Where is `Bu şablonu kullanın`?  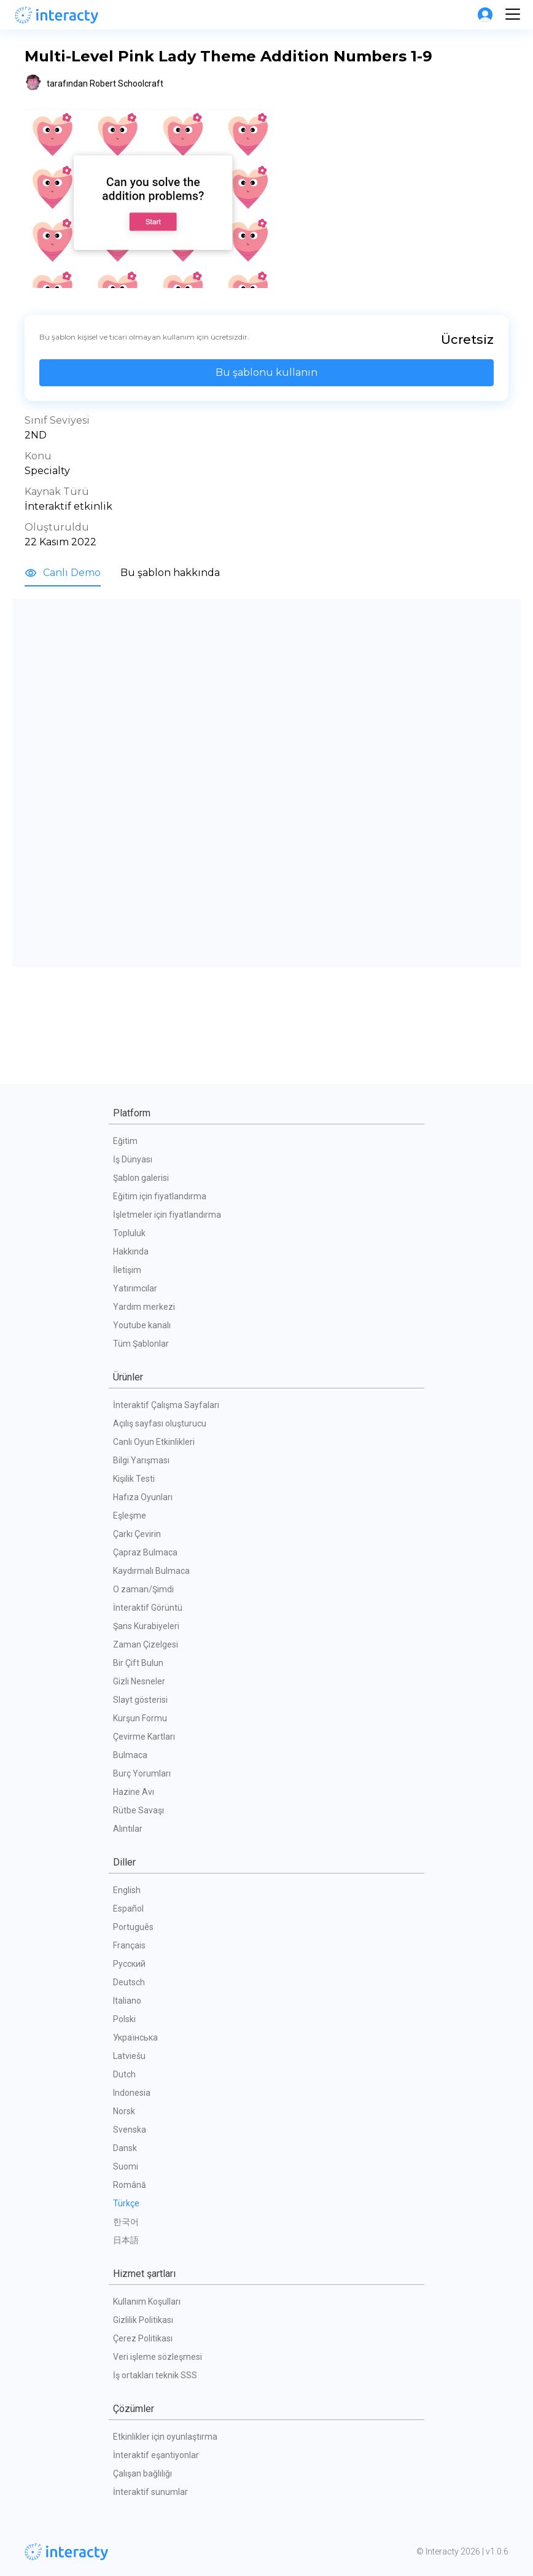 Bu şablonu kullanın is located at coordinates (266, 372).